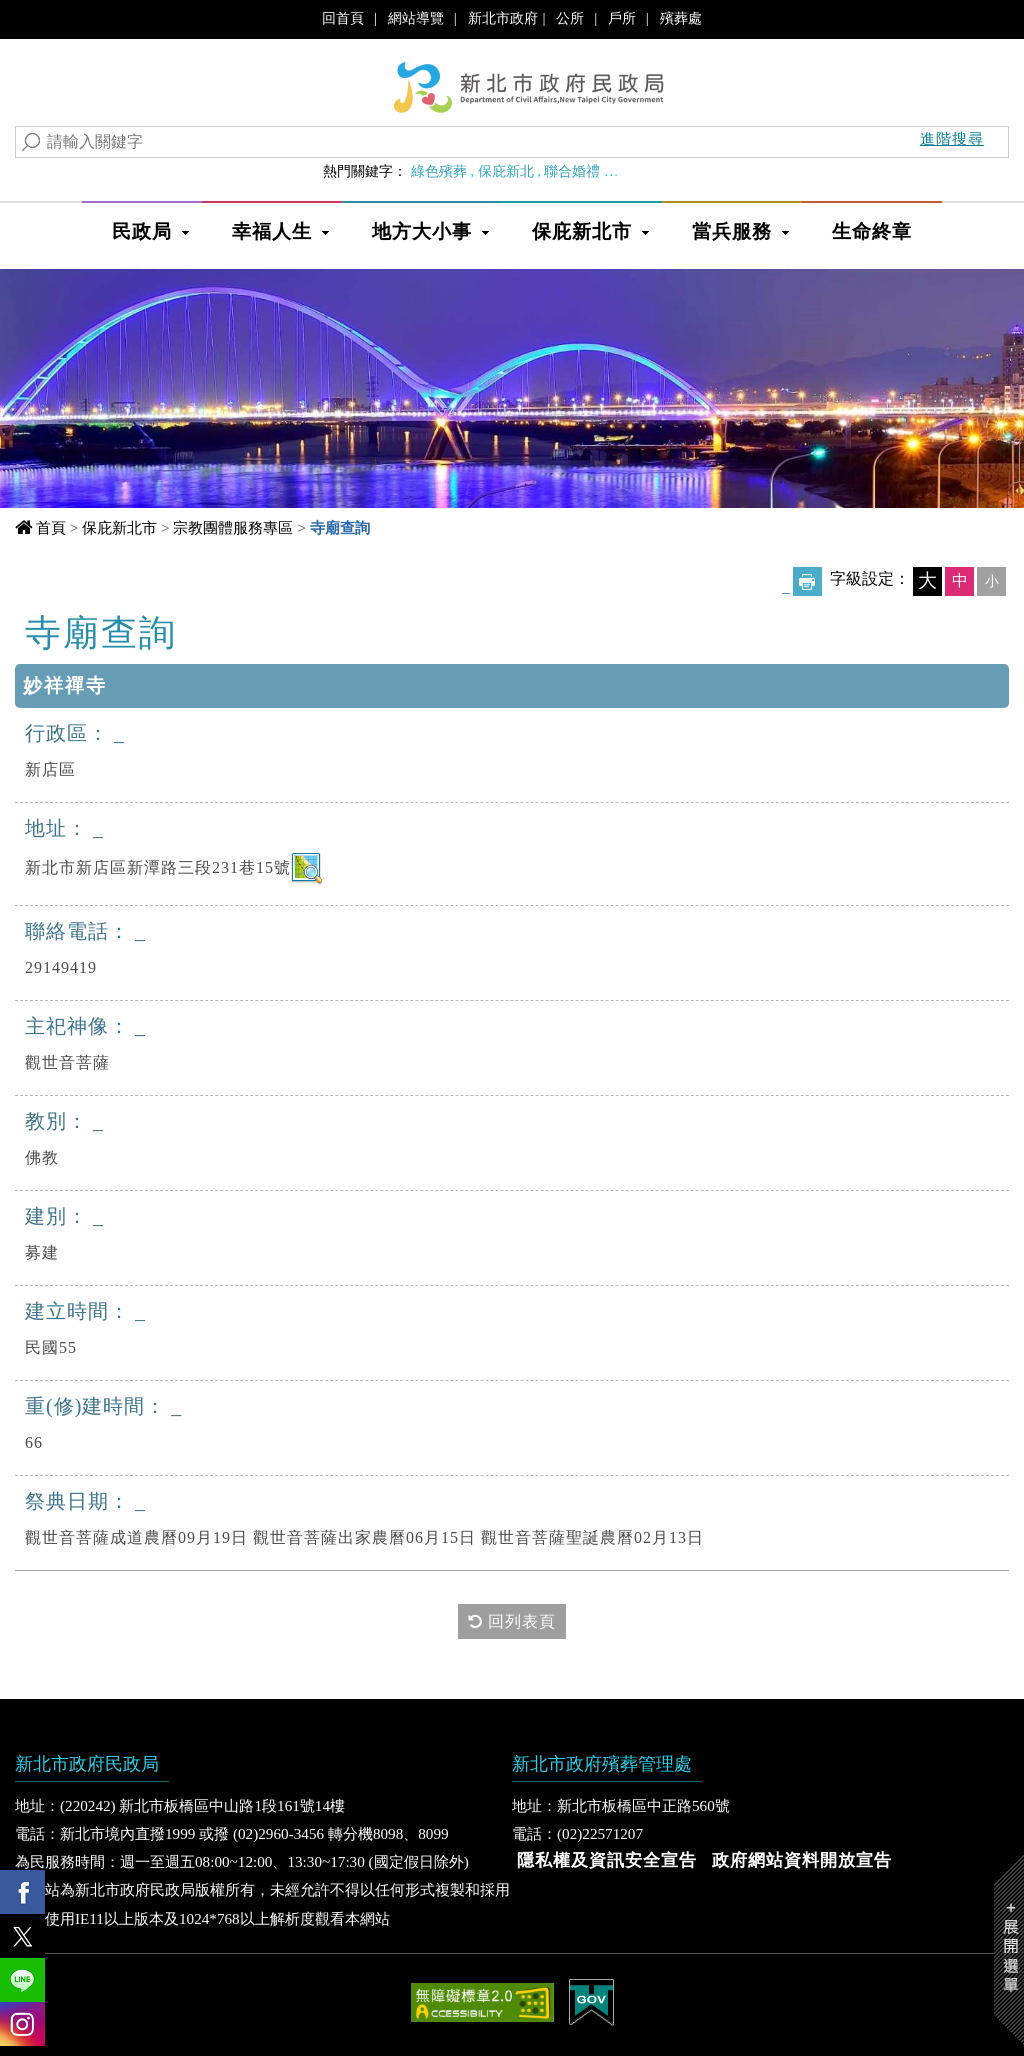  I want to click on 新北市政府, so click(503, 18).